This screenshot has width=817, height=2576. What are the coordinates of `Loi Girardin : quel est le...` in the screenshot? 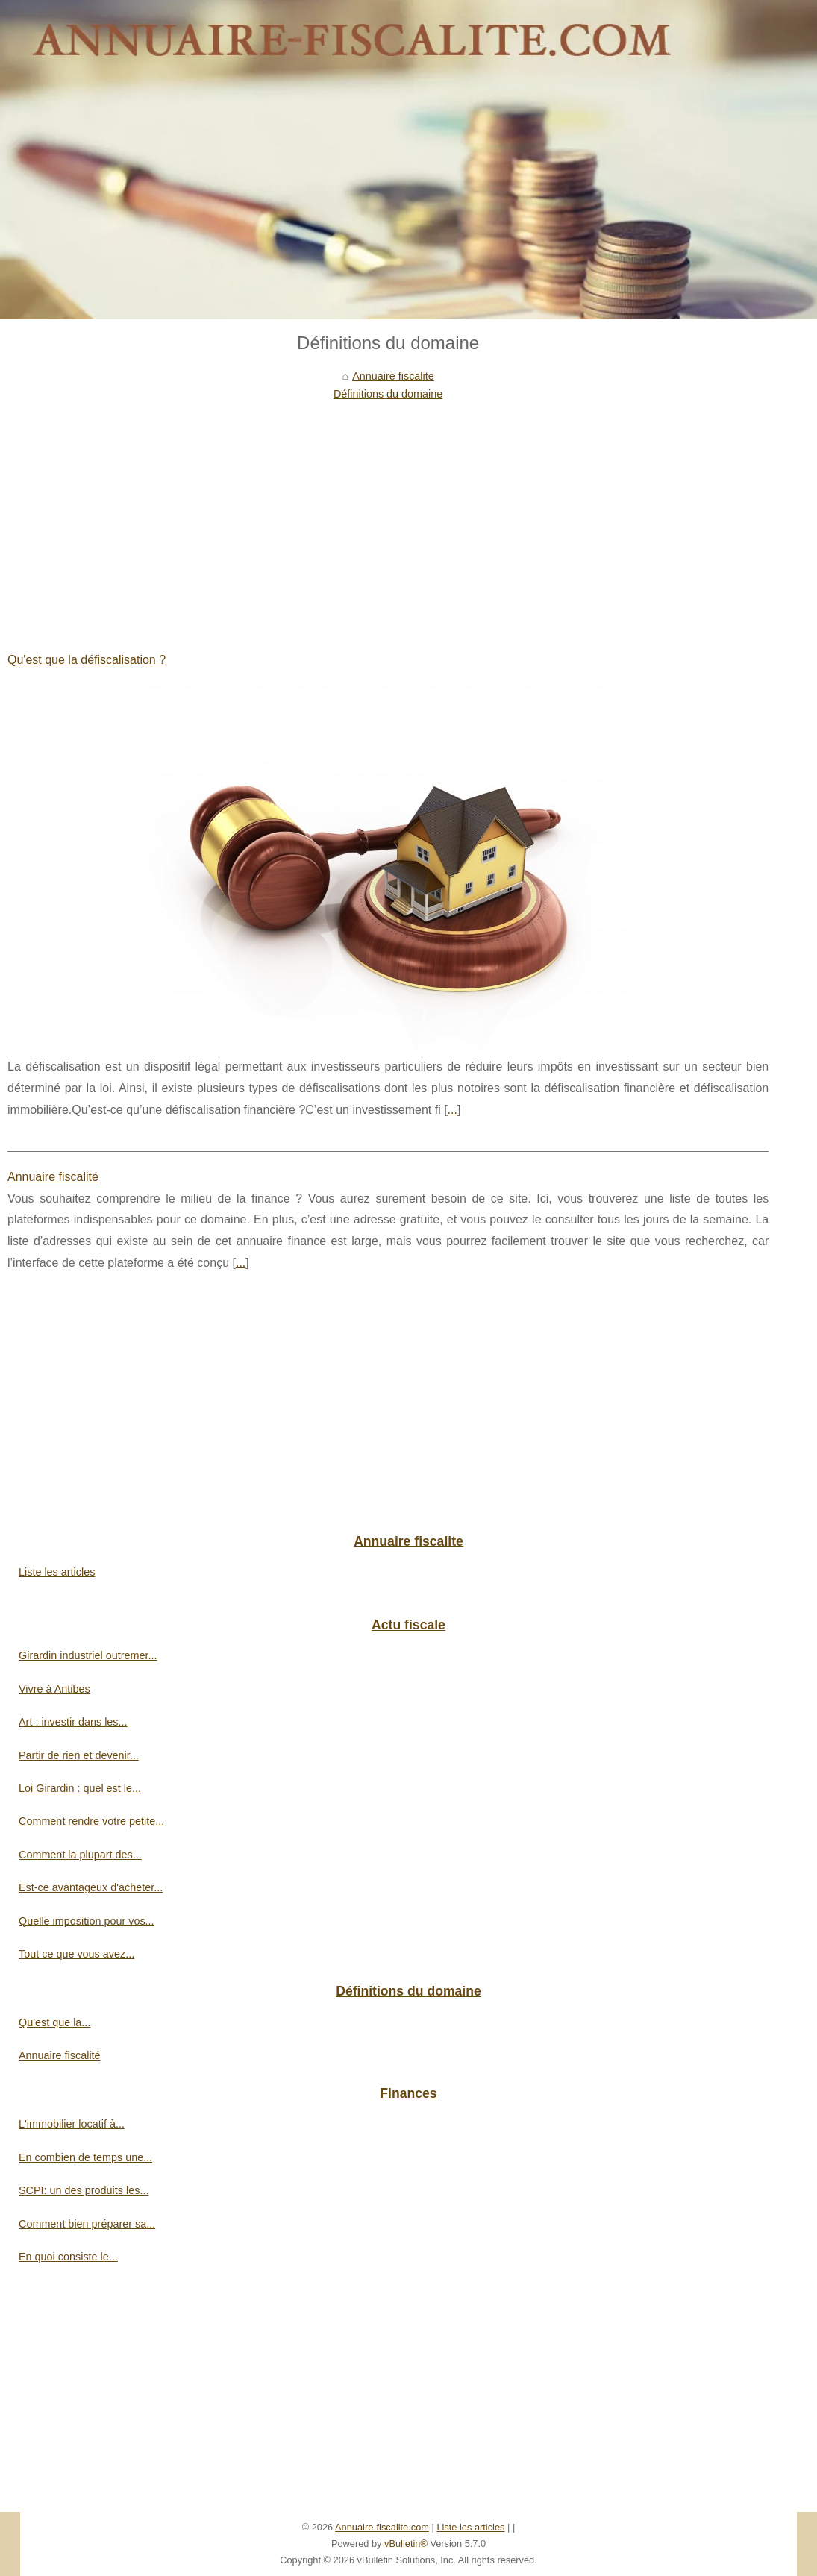 It's located at (80, 1788).